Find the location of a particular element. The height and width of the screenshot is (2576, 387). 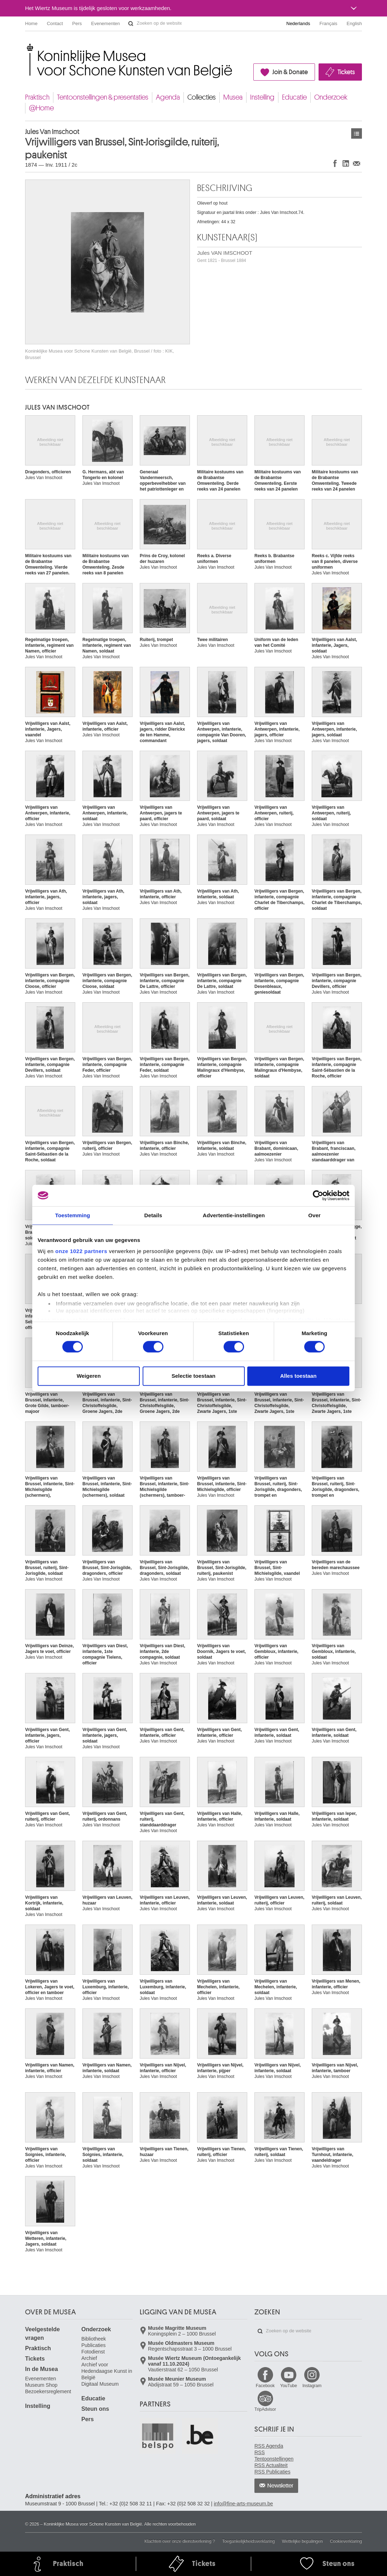

[Cookiebot van Usercentrics - opent in een nieuw venster] is located at coordinates (318, 1195).